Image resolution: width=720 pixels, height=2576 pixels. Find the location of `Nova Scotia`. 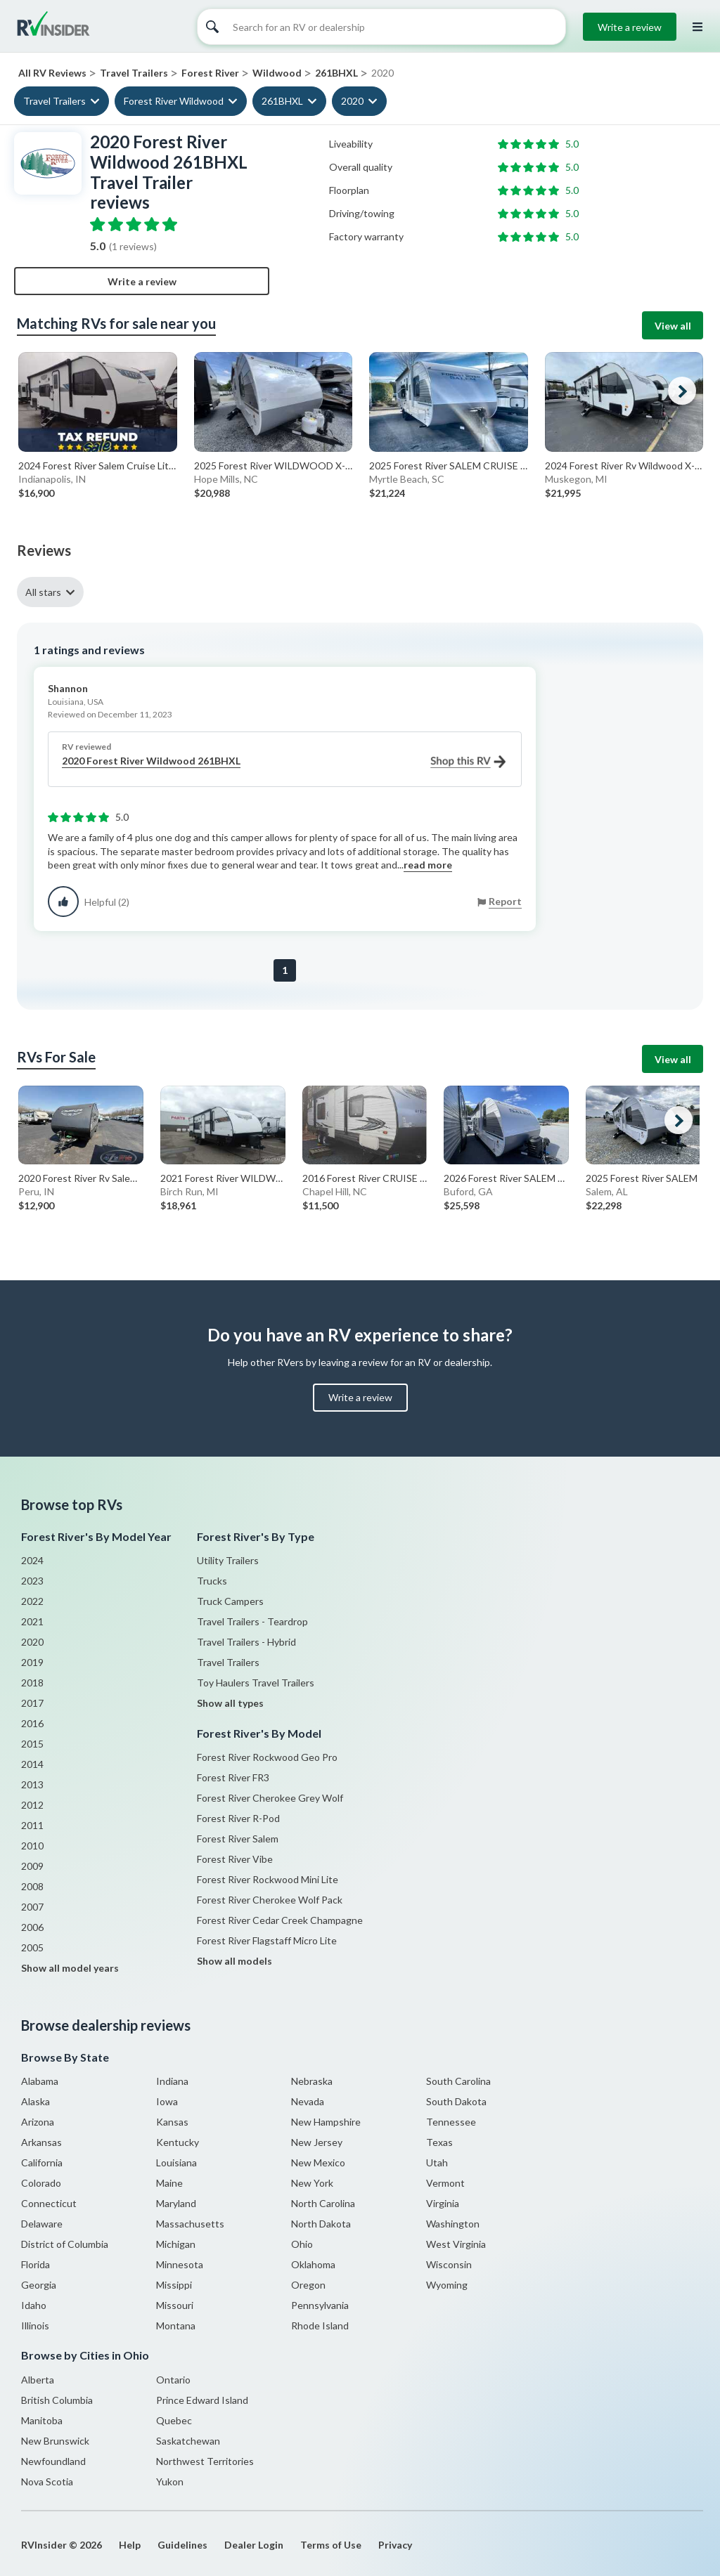

Nova Scotia is located at coordinates (47, 2481).